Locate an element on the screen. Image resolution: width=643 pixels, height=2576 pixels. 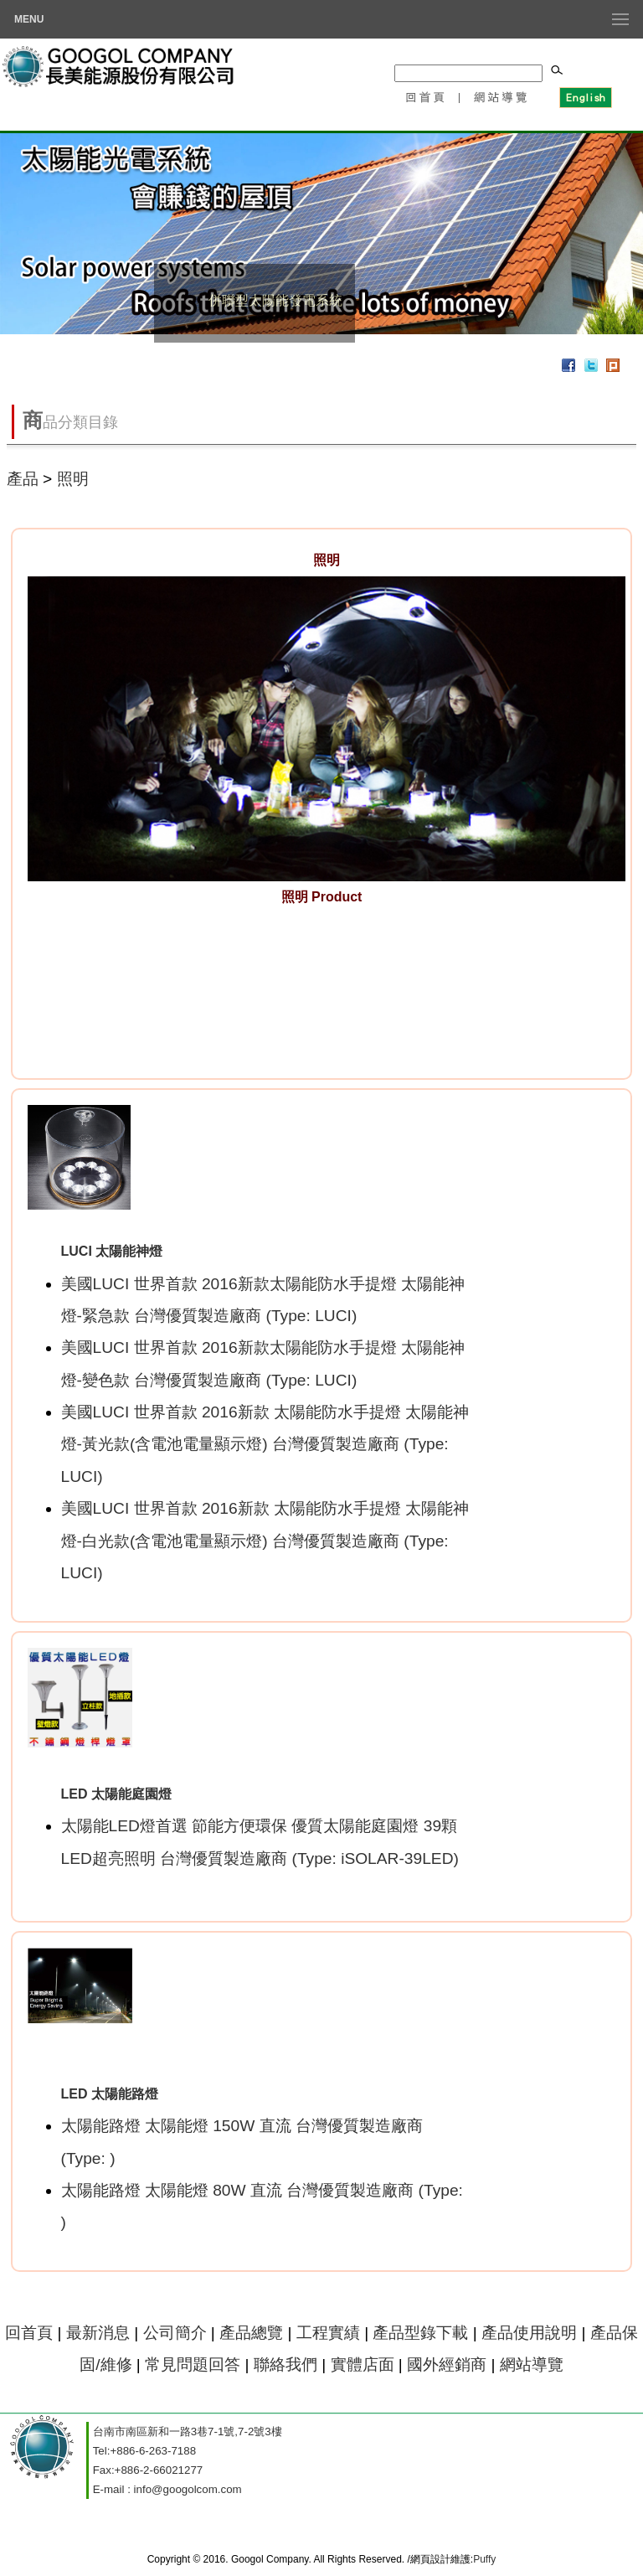
產品使用說明 is located at coordinates (529, 2332).